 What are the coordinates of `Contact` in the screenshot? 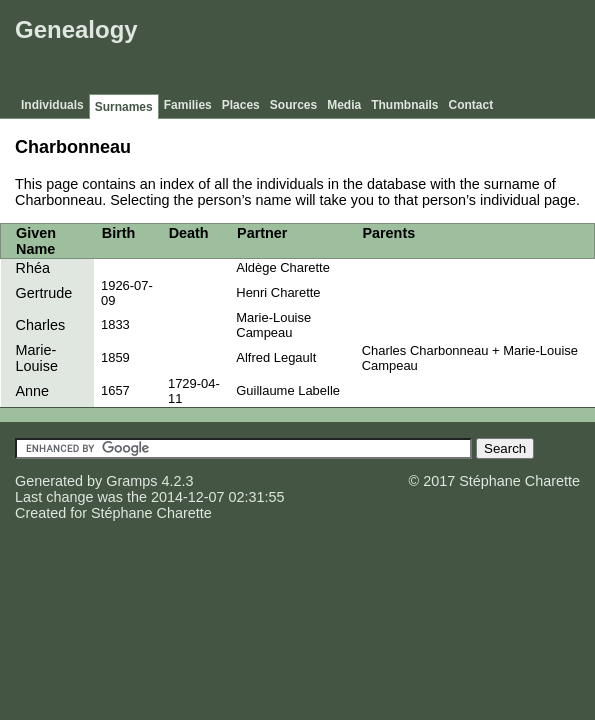 It's located at (471, 105).